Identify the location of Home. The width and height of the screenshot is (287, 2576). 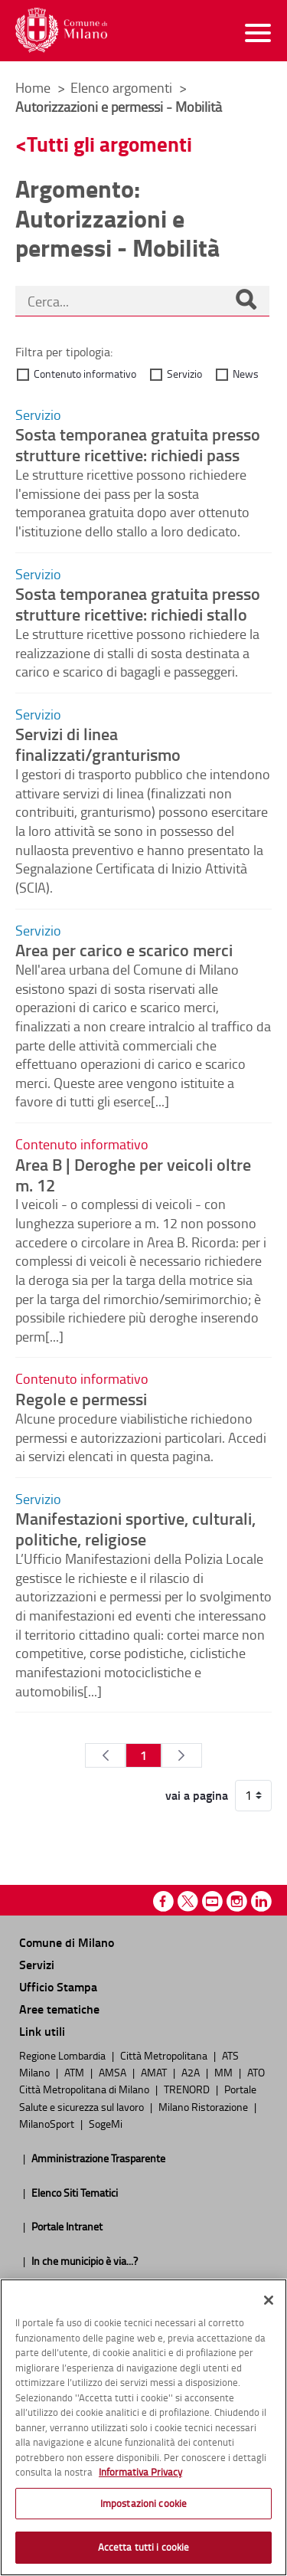
(33, 87).